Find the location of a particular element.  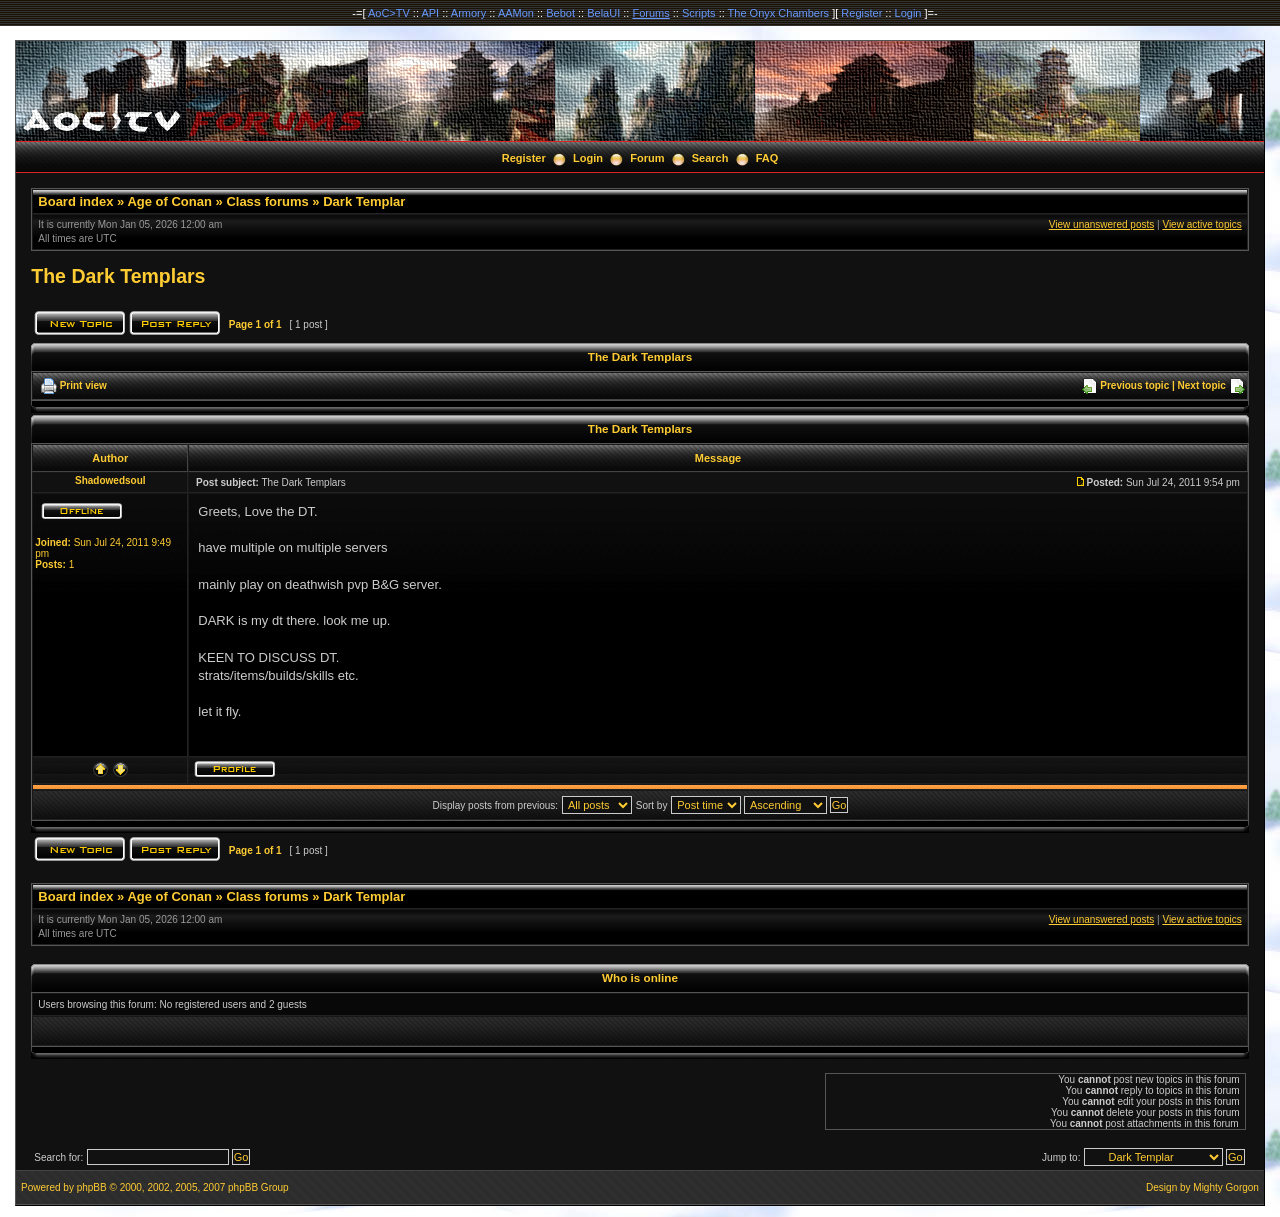

Bebot is located at coordinates (560, 13).